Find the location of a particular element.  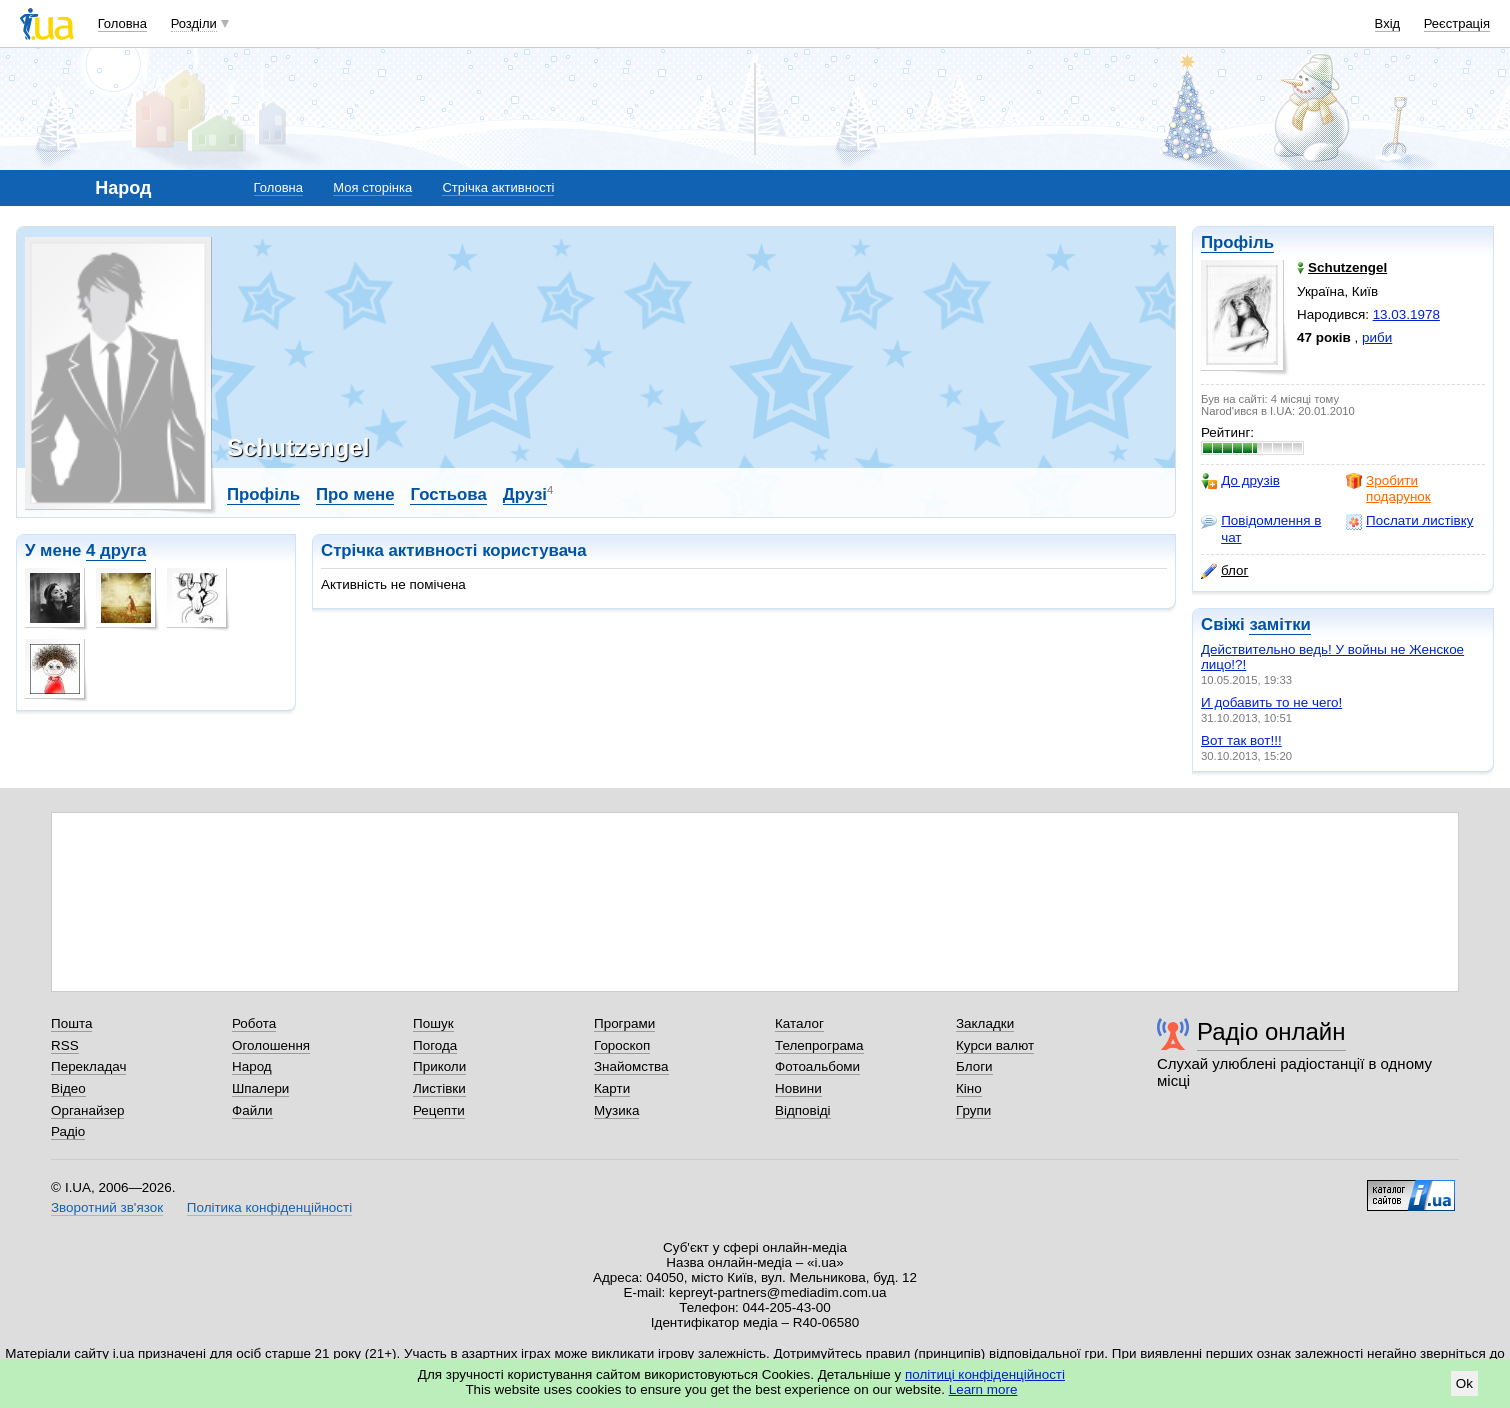

Профіль is located at coordinates (1237, 242).